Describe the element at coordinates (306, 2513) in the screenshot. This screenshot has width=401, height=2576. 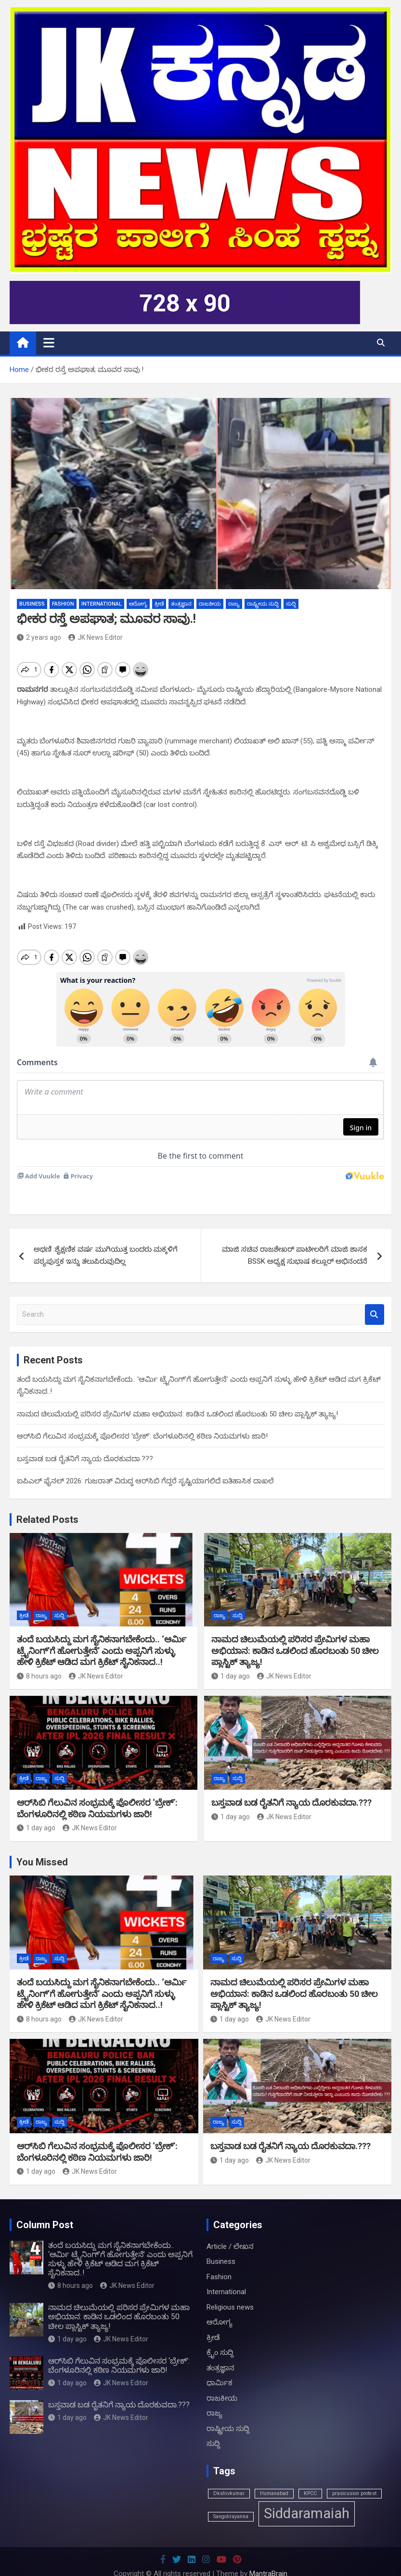
I see `Siddaramaiah [Siddaramaiah (3 items)]` at that location.